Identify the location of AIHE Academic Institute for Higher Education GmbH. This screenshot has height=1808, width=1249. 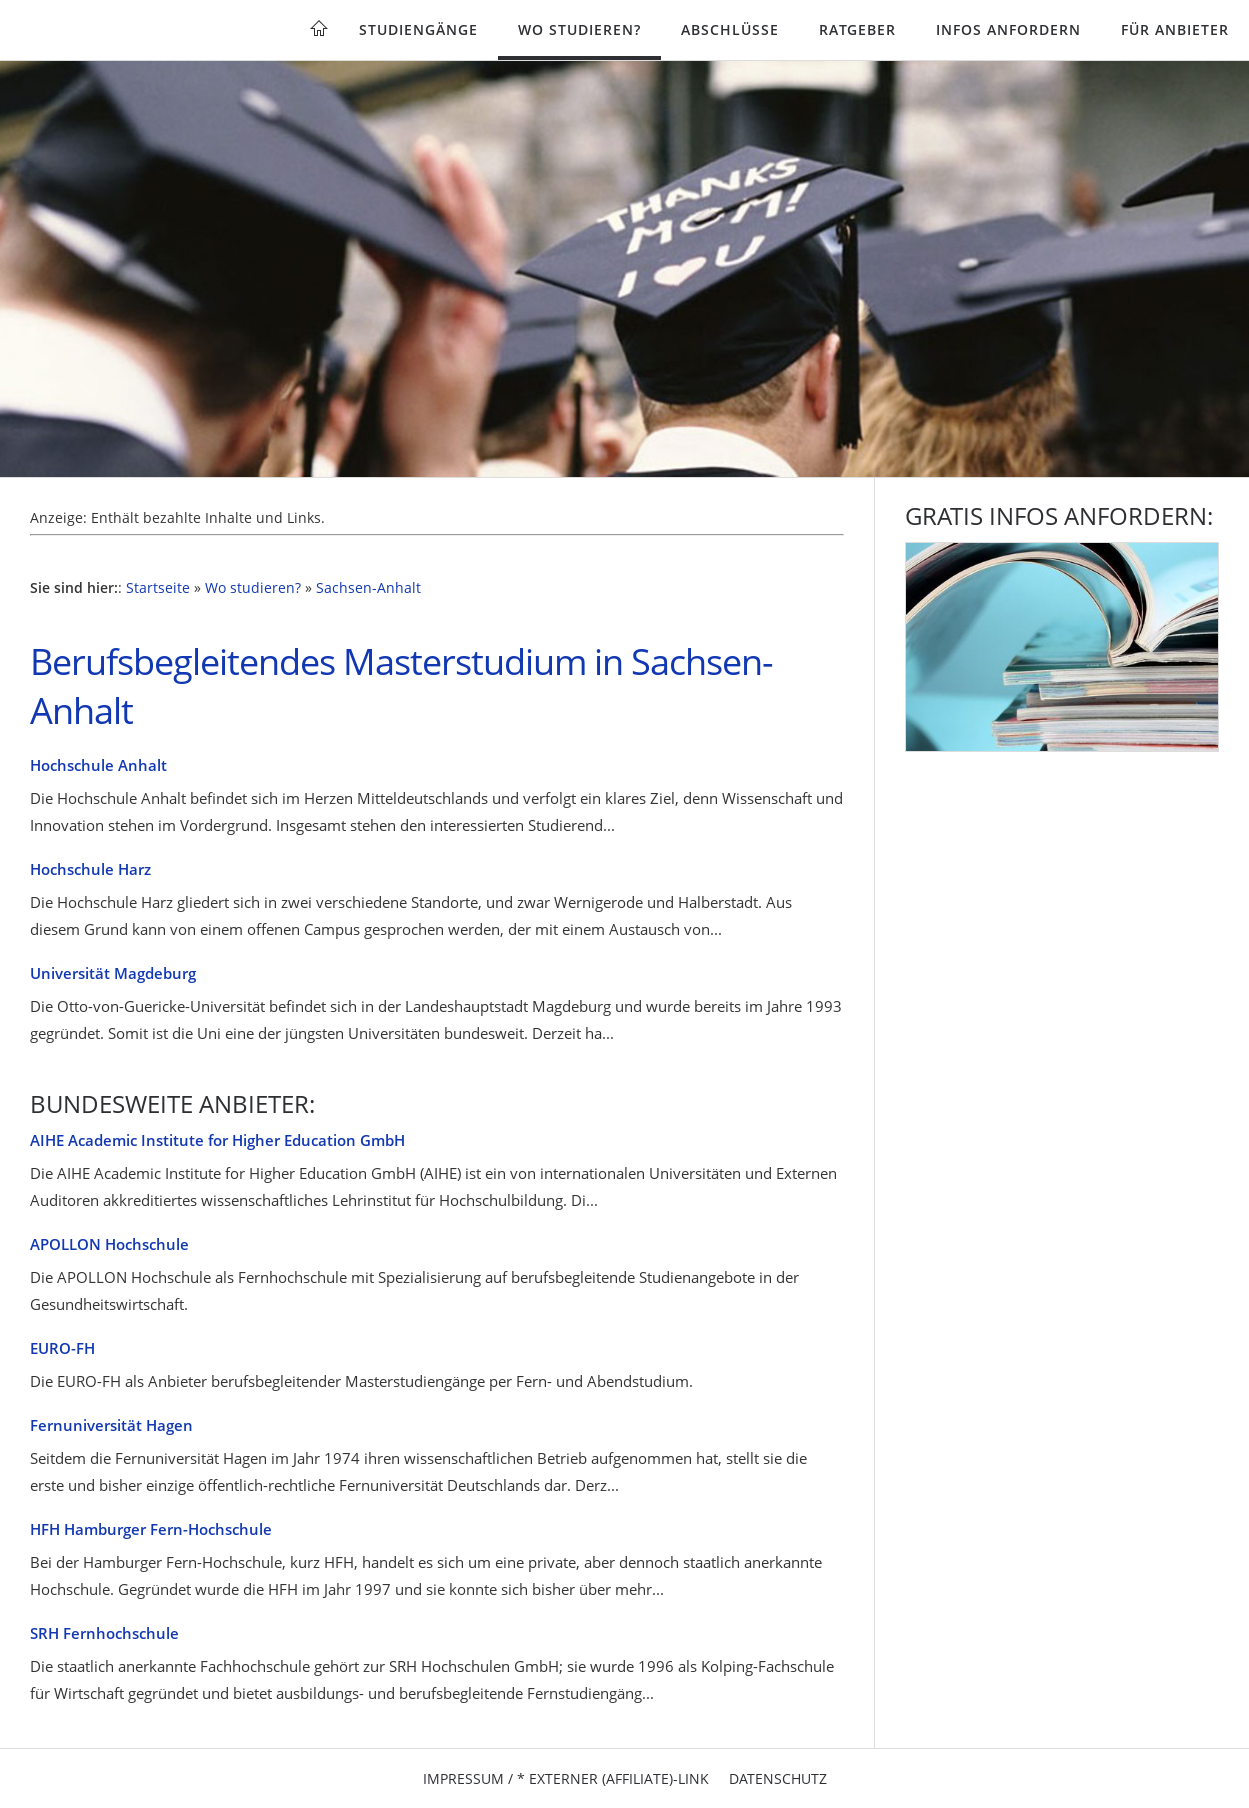
(217, 1140).